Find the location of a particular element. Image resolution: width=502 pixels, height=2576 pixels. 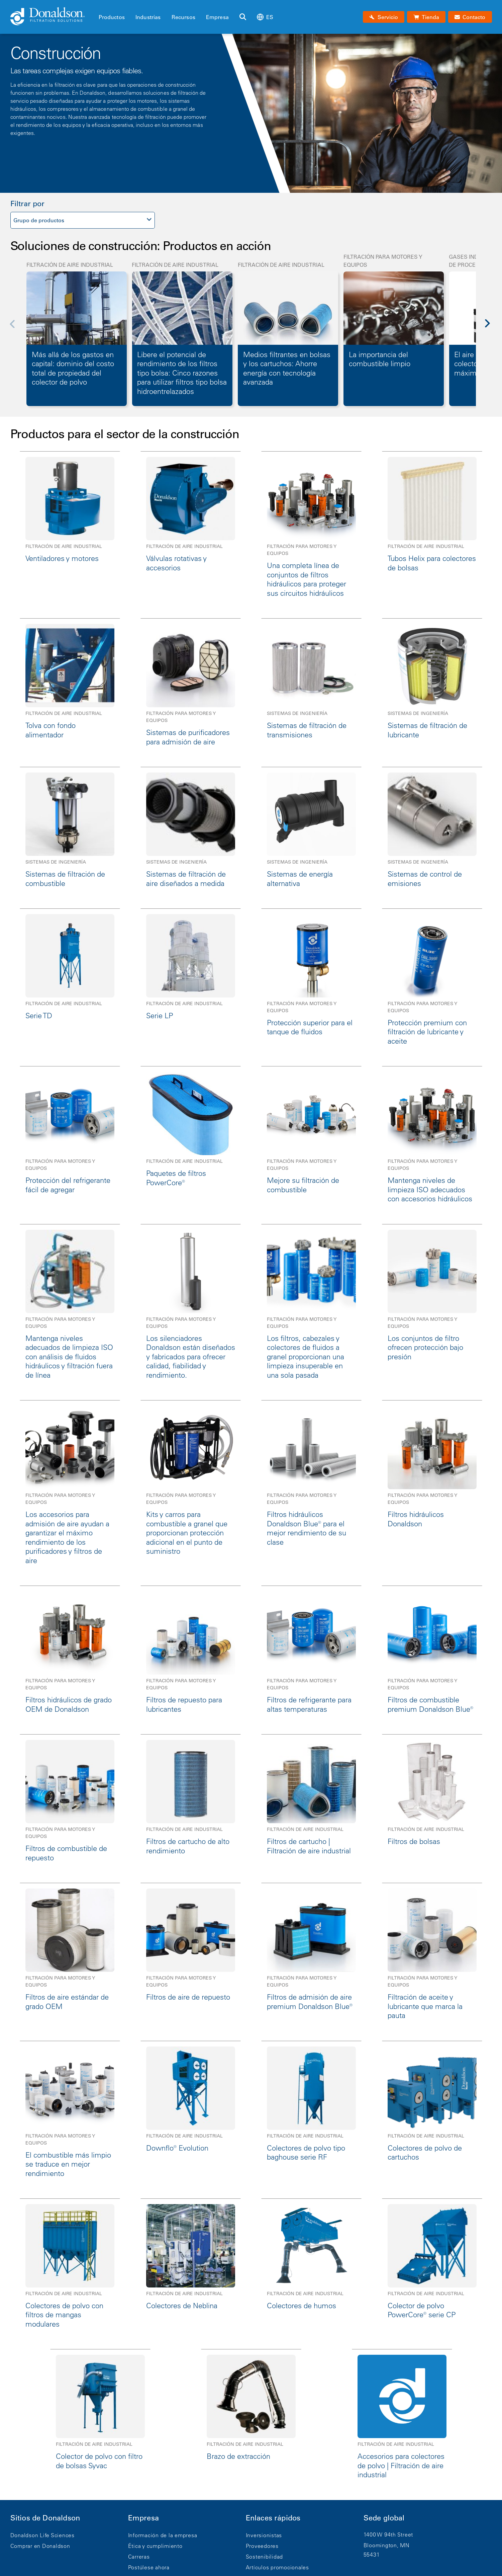

Bloomington, MN is located at coordinates (387, 2545).